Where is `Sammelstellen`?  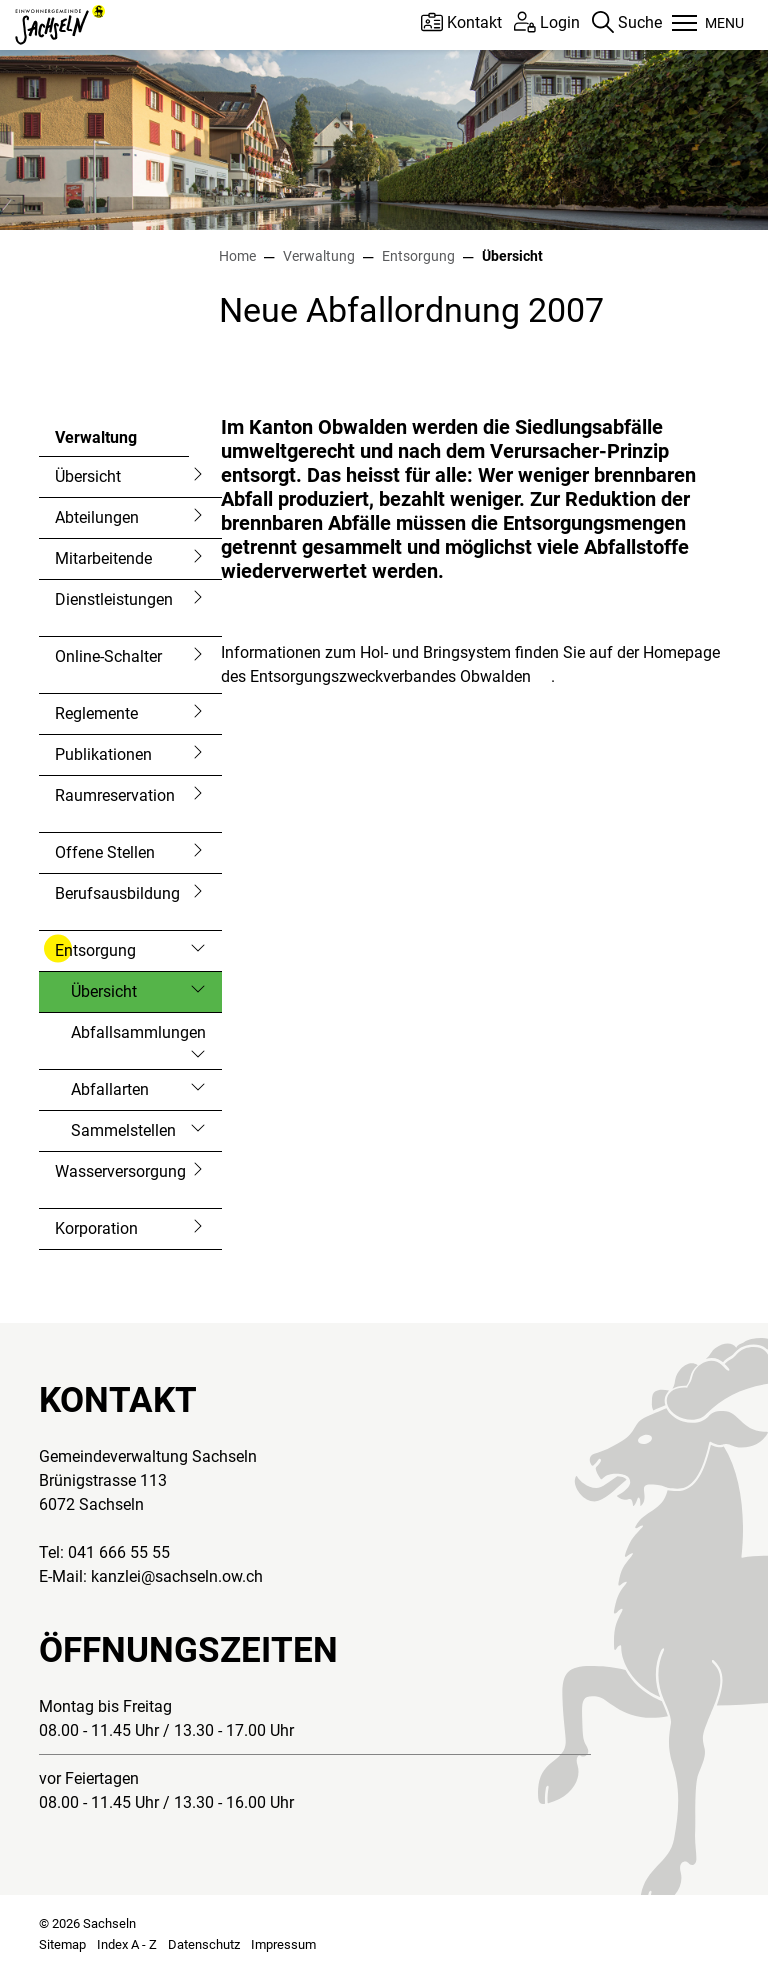 Sammelstellen is located at coordinates (123, 1130).